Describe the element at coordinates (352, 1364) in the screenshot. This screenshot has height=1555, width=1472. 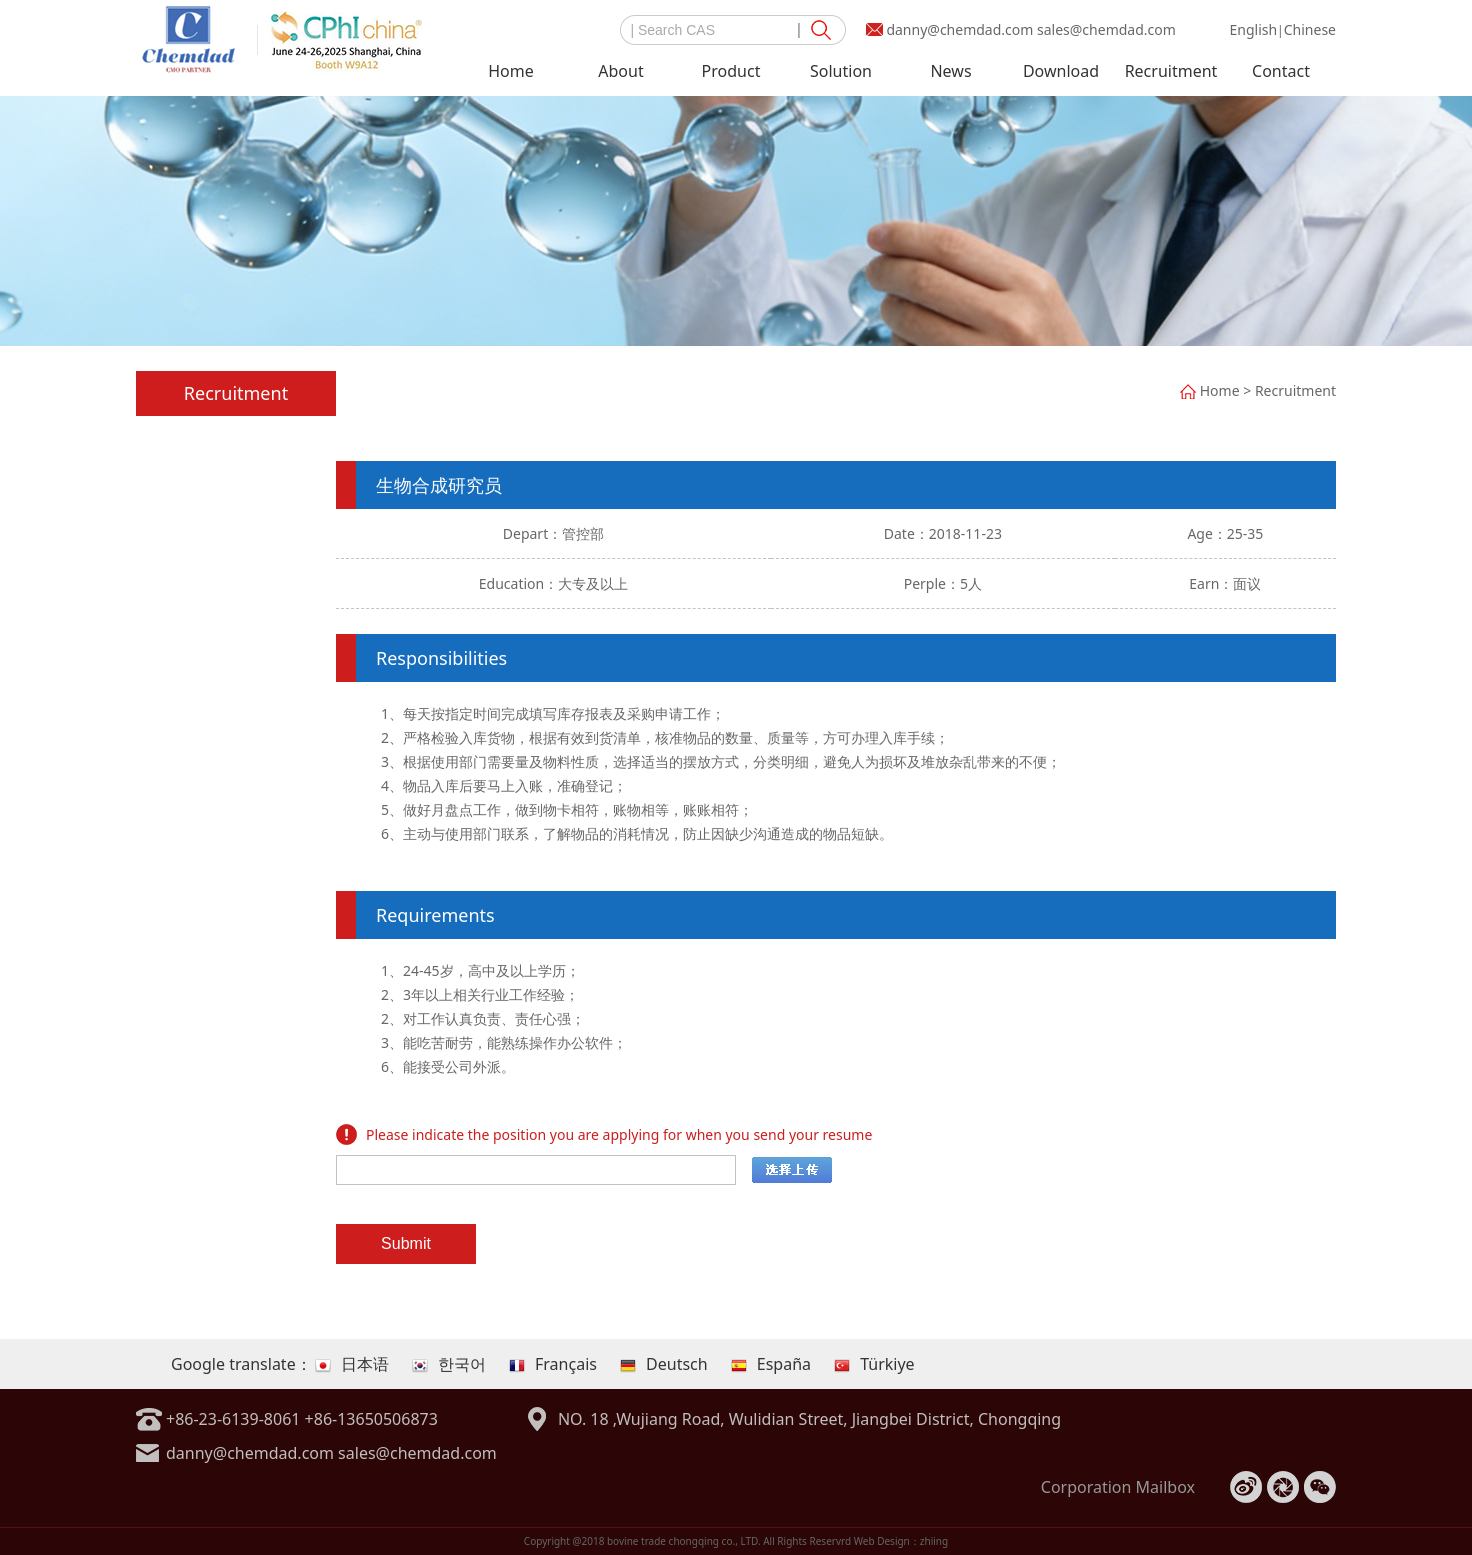
I see `日本语` at that location.